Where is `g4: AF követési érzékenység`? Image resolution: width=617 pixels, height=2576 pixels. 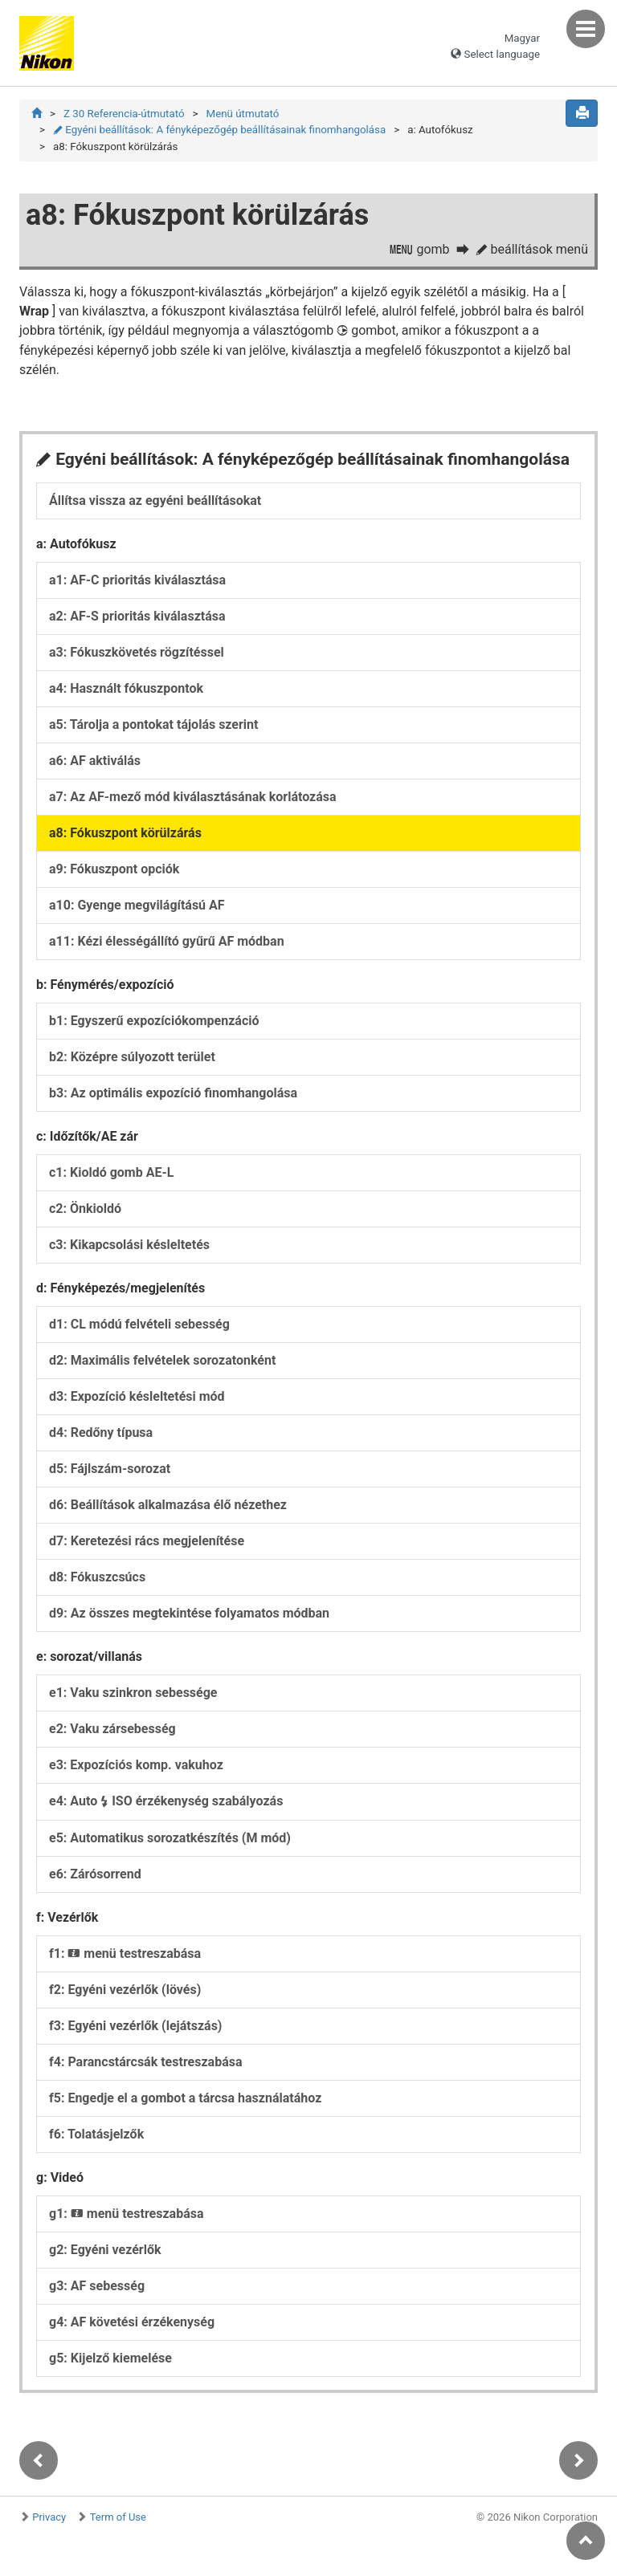
g4: AF követési érzékenység is located at coordinates (132, 2322).